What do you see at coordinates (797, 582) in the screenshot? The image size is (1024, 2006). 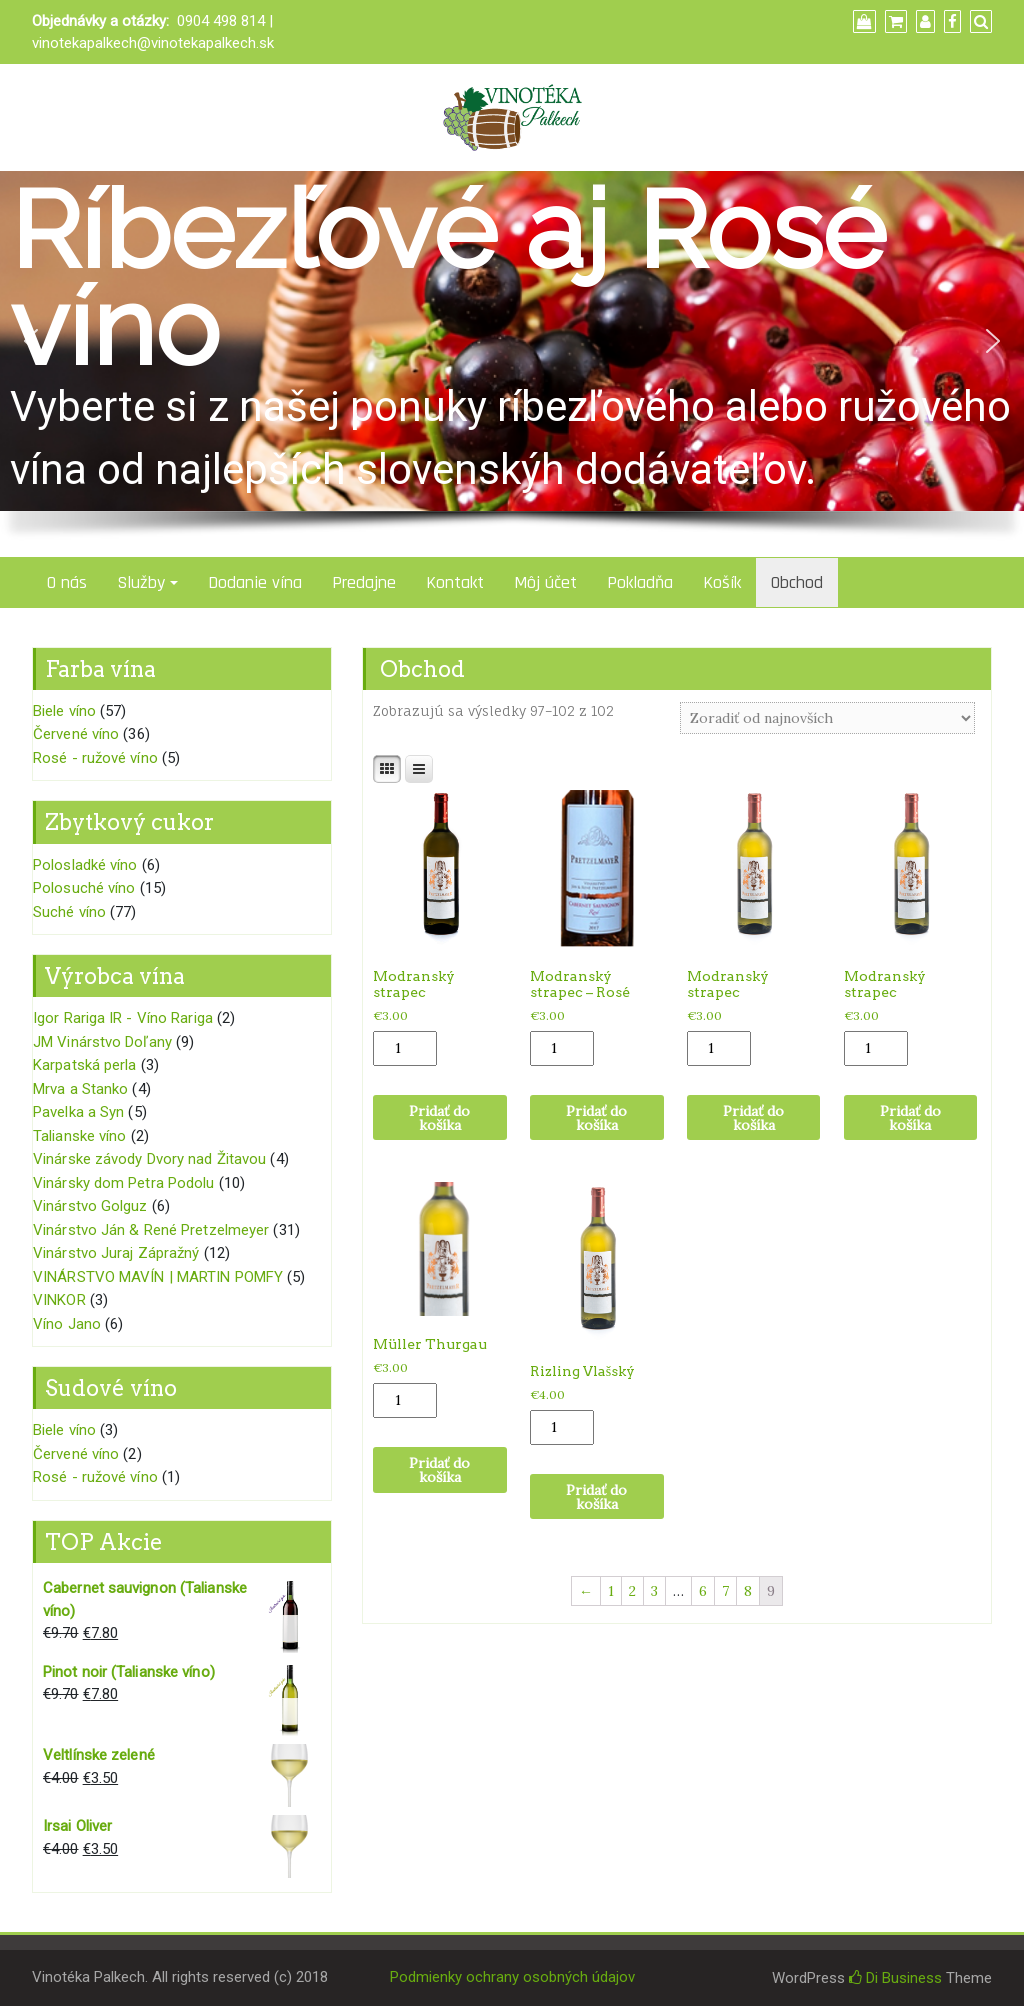 I see `Obchod` at bounding box center [797, 582].